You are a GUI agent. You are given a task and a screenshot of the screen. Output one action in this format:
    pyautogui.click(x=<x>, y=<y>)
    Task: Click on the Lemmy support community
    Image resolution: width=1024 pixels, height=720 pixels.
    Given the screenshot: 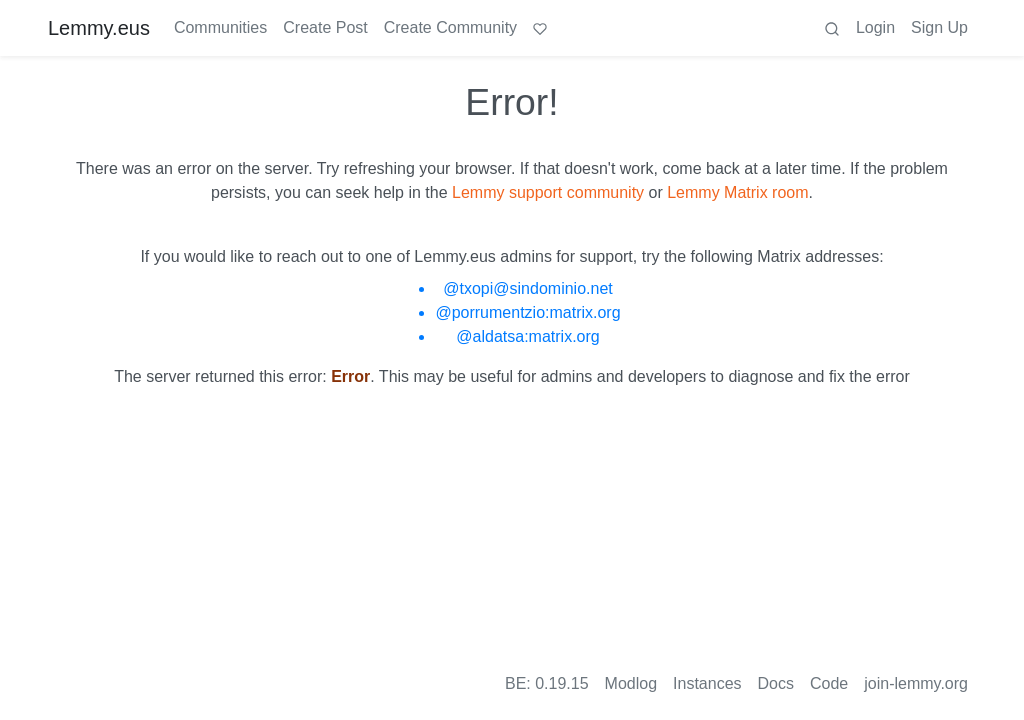 What is the action you would take?
    pyautogui.click(x=548, y=192)
    